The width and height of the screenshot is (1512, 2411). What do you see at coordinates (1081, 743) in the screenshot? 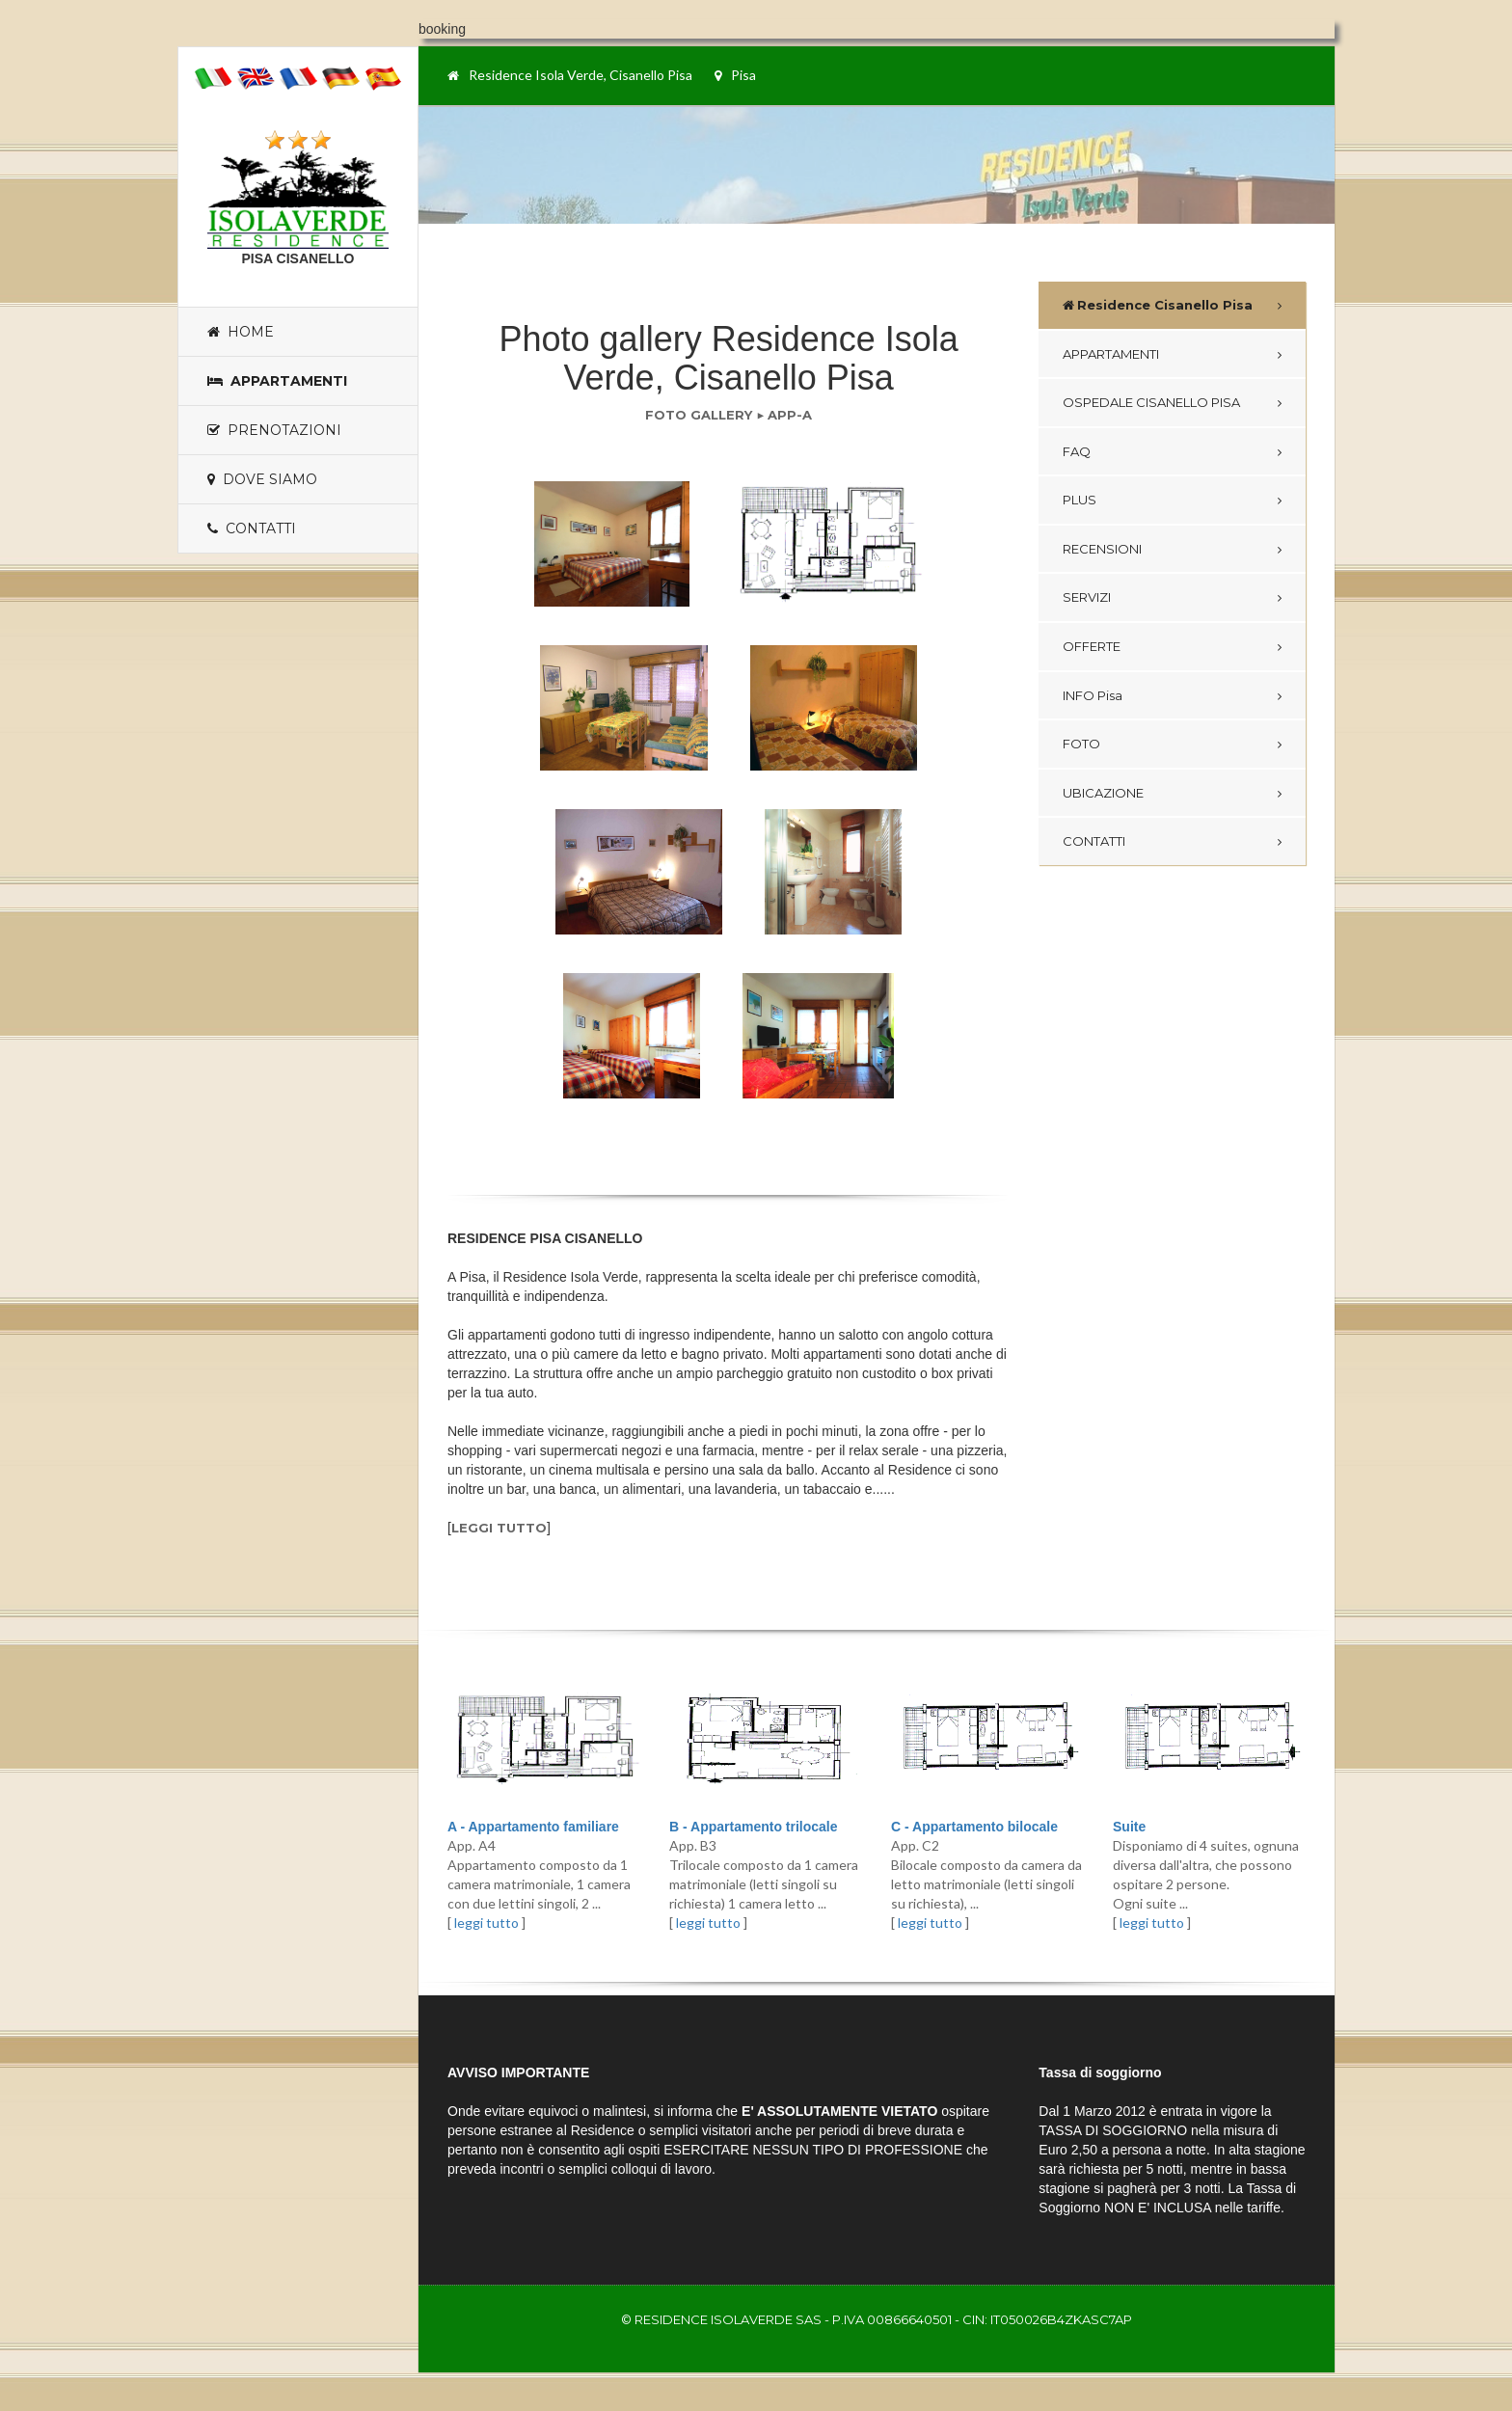
I see `FOTO` at bounding box center [1081, 743].